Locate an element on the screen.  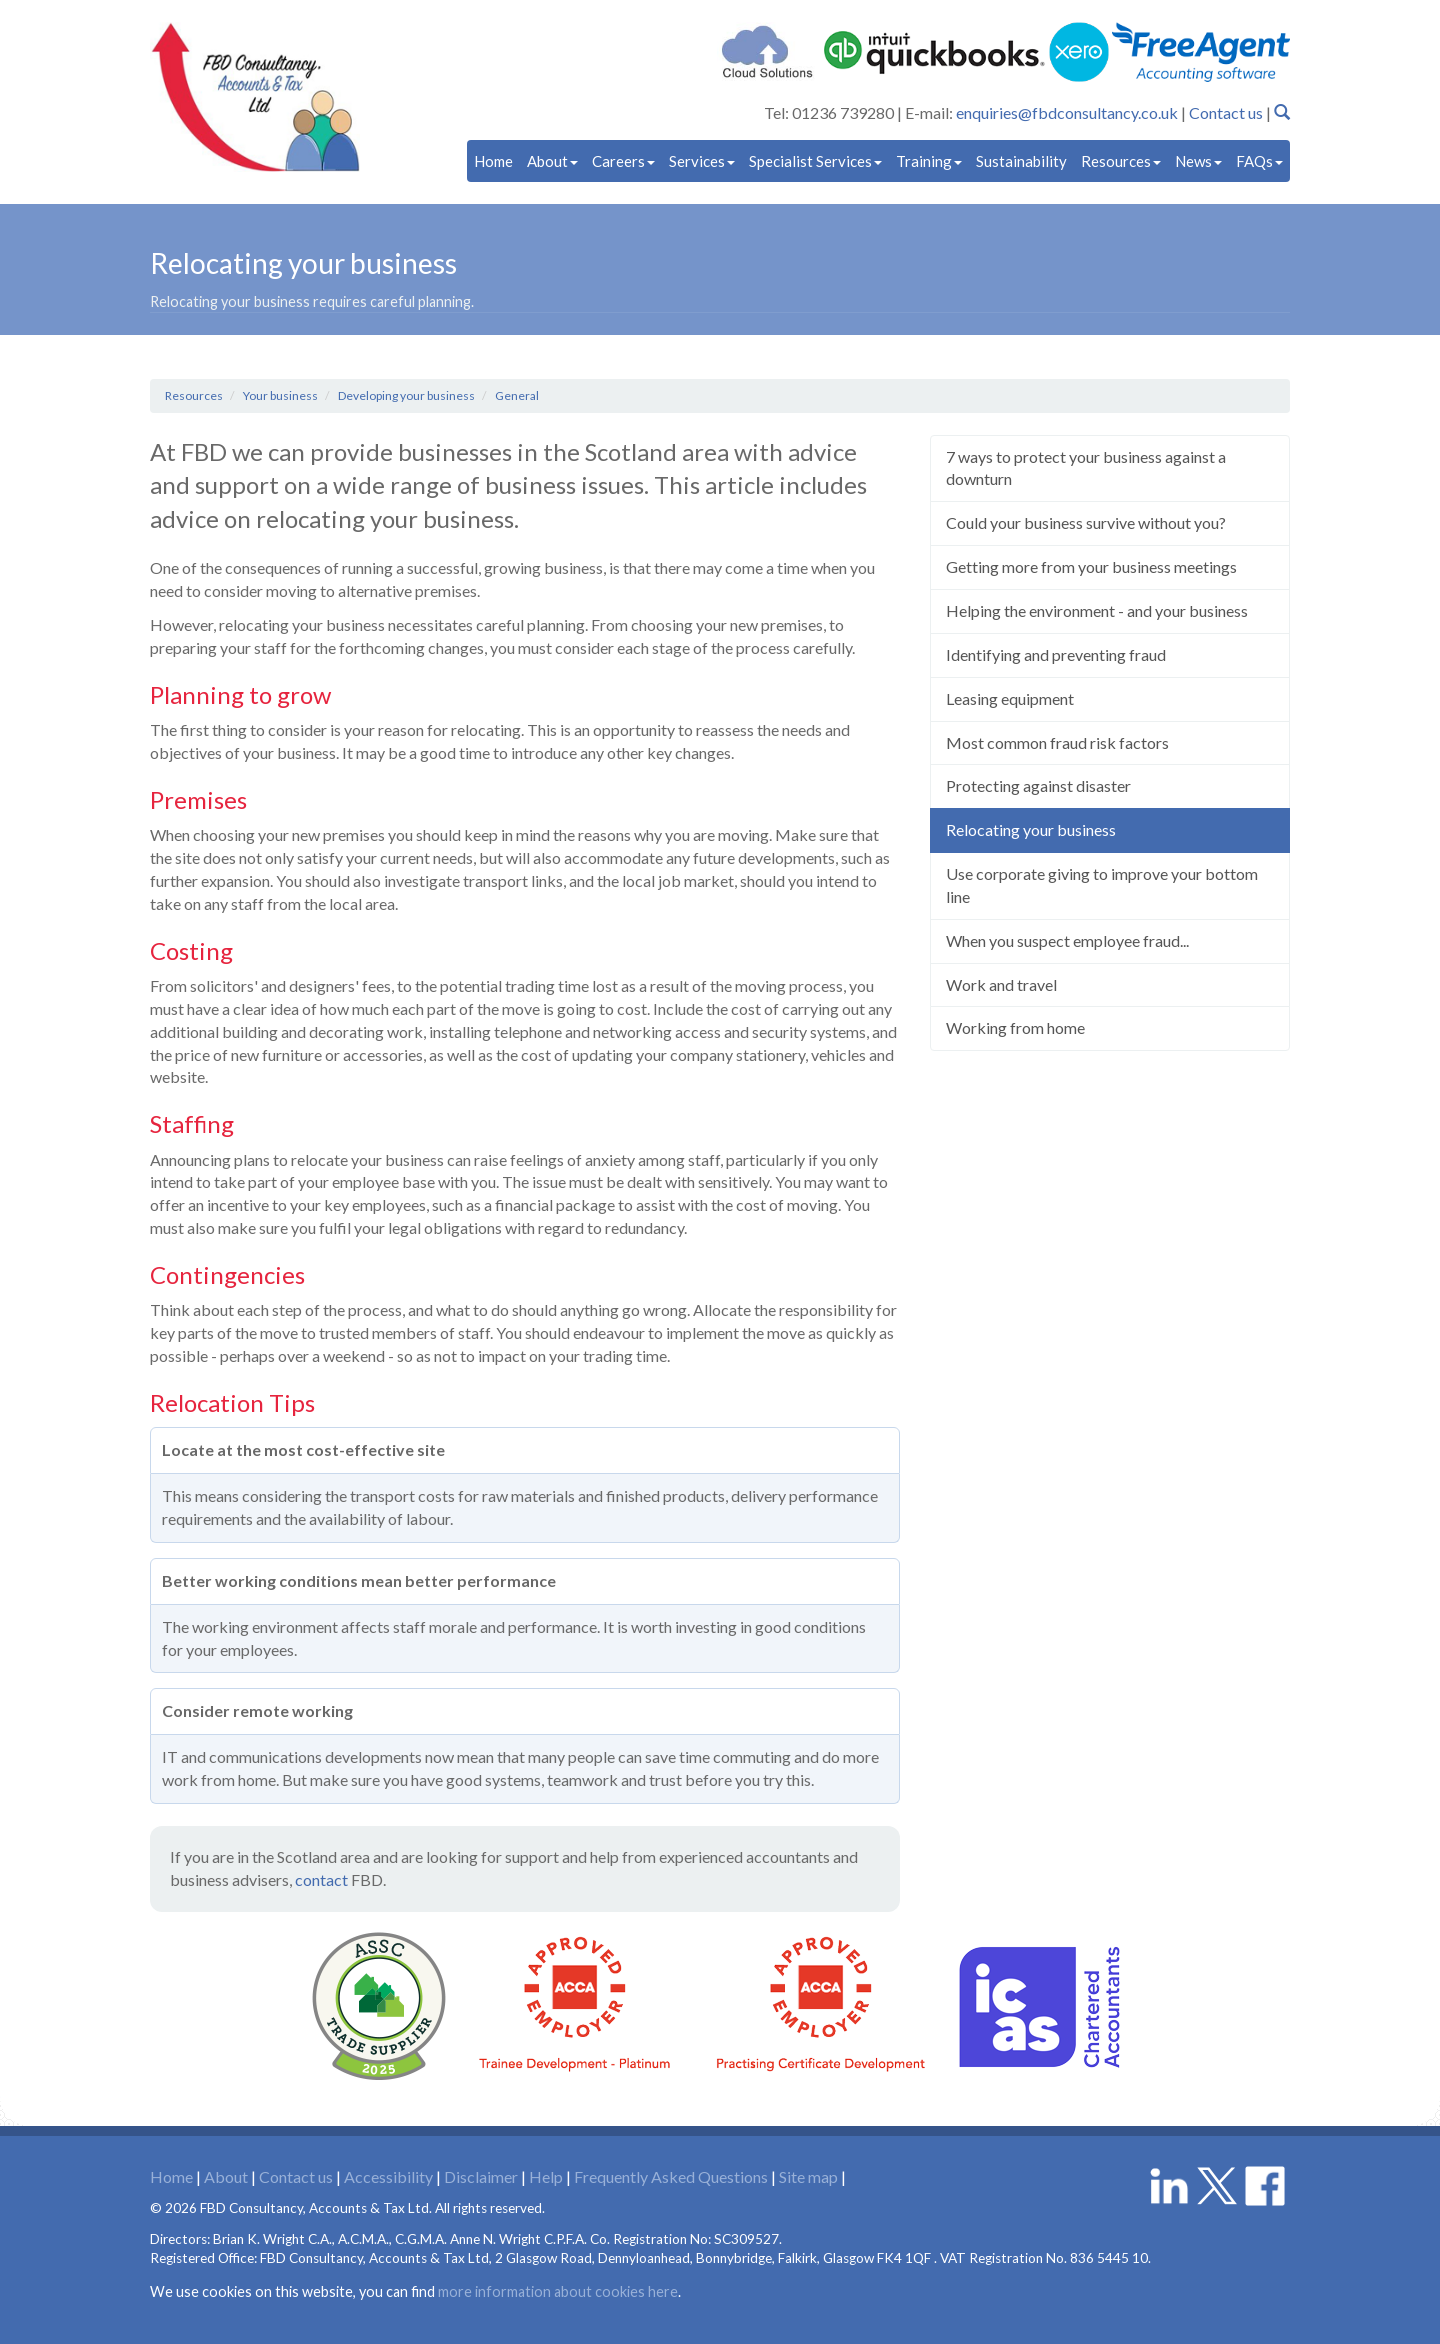
Developing your business is located at coordinates (406, 395).